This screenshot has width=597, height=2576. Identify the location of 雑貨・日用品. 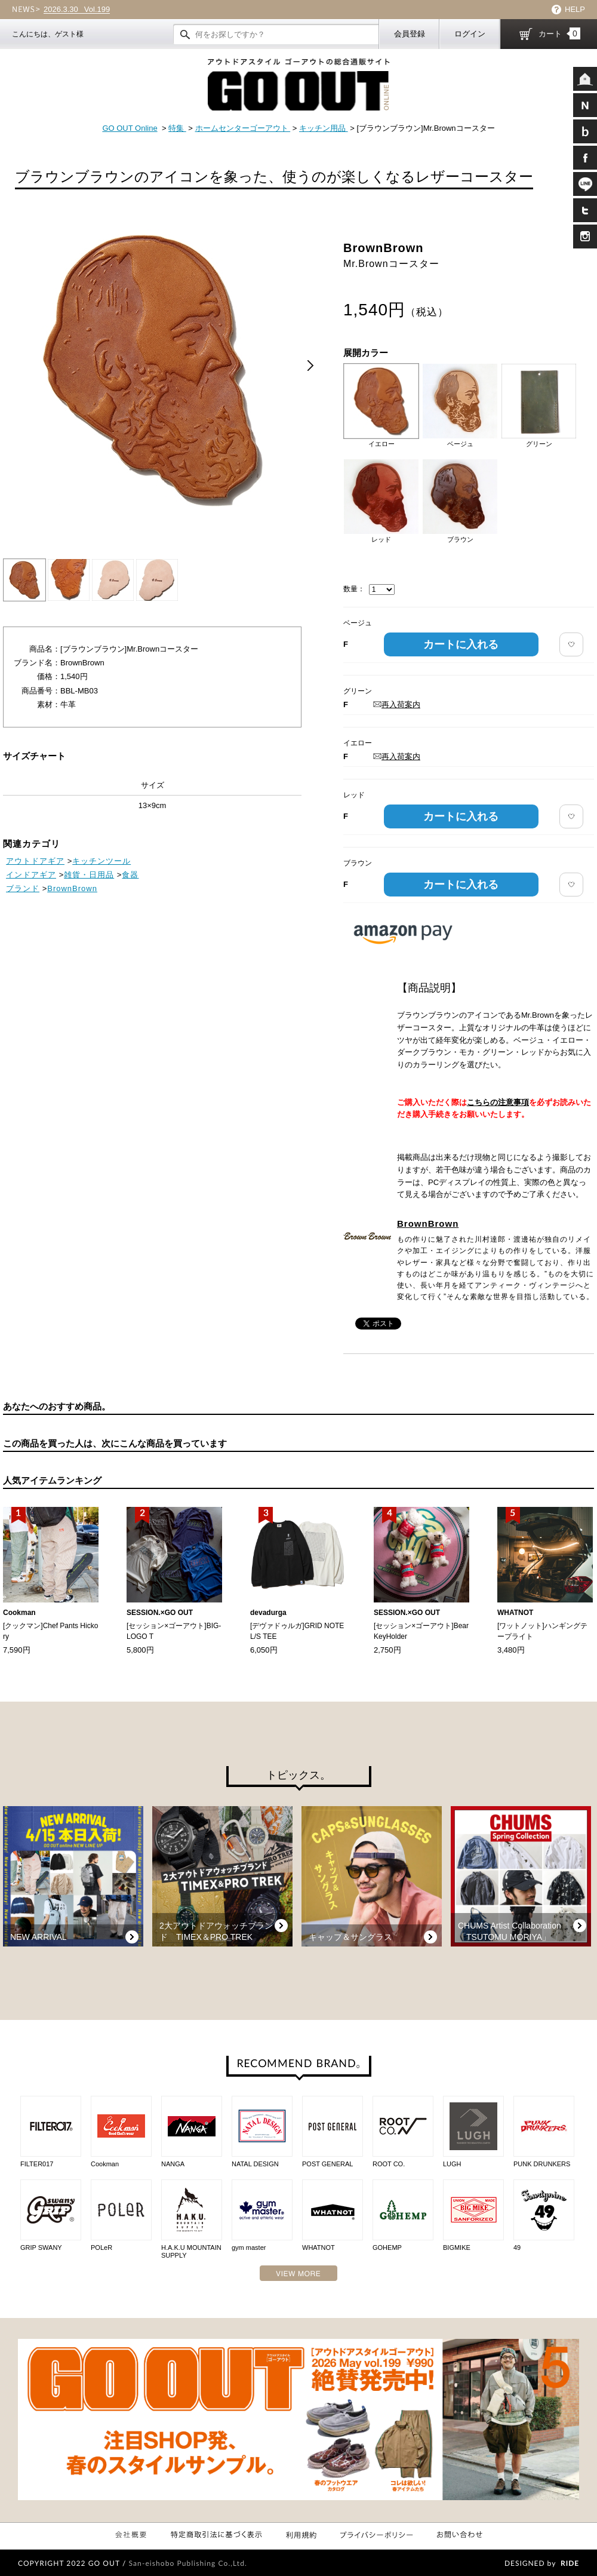
(89, 874).